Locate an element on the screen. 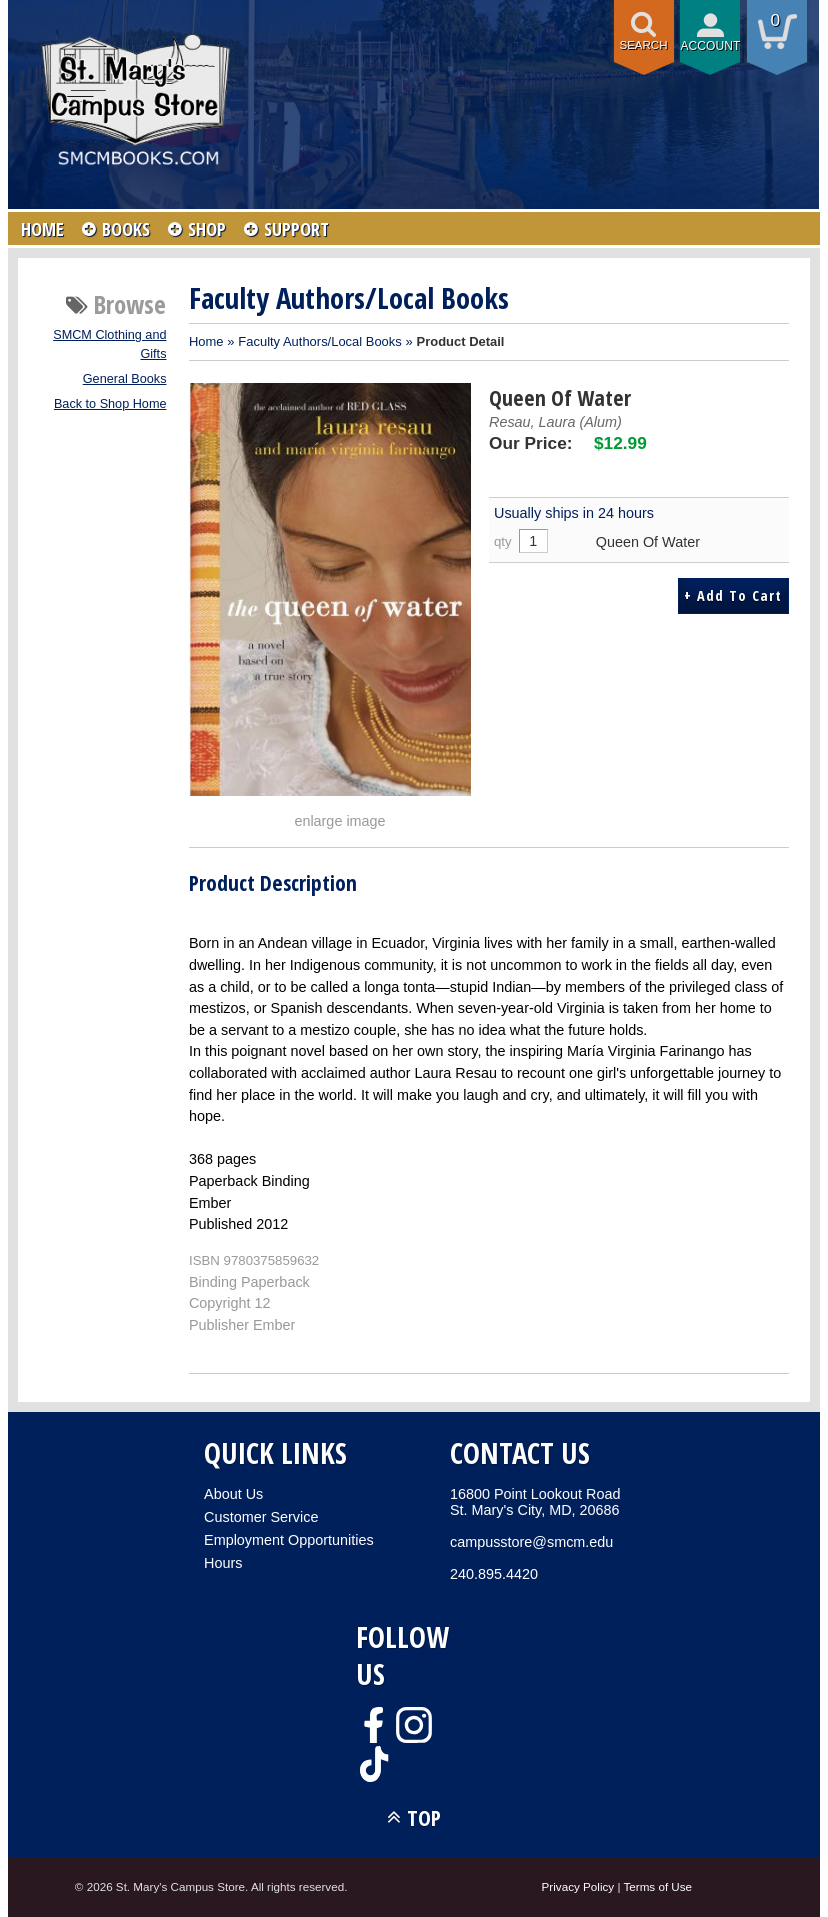 The height and width of the screenshot is (1917, 828). qty is located at coordinates (503, 541).